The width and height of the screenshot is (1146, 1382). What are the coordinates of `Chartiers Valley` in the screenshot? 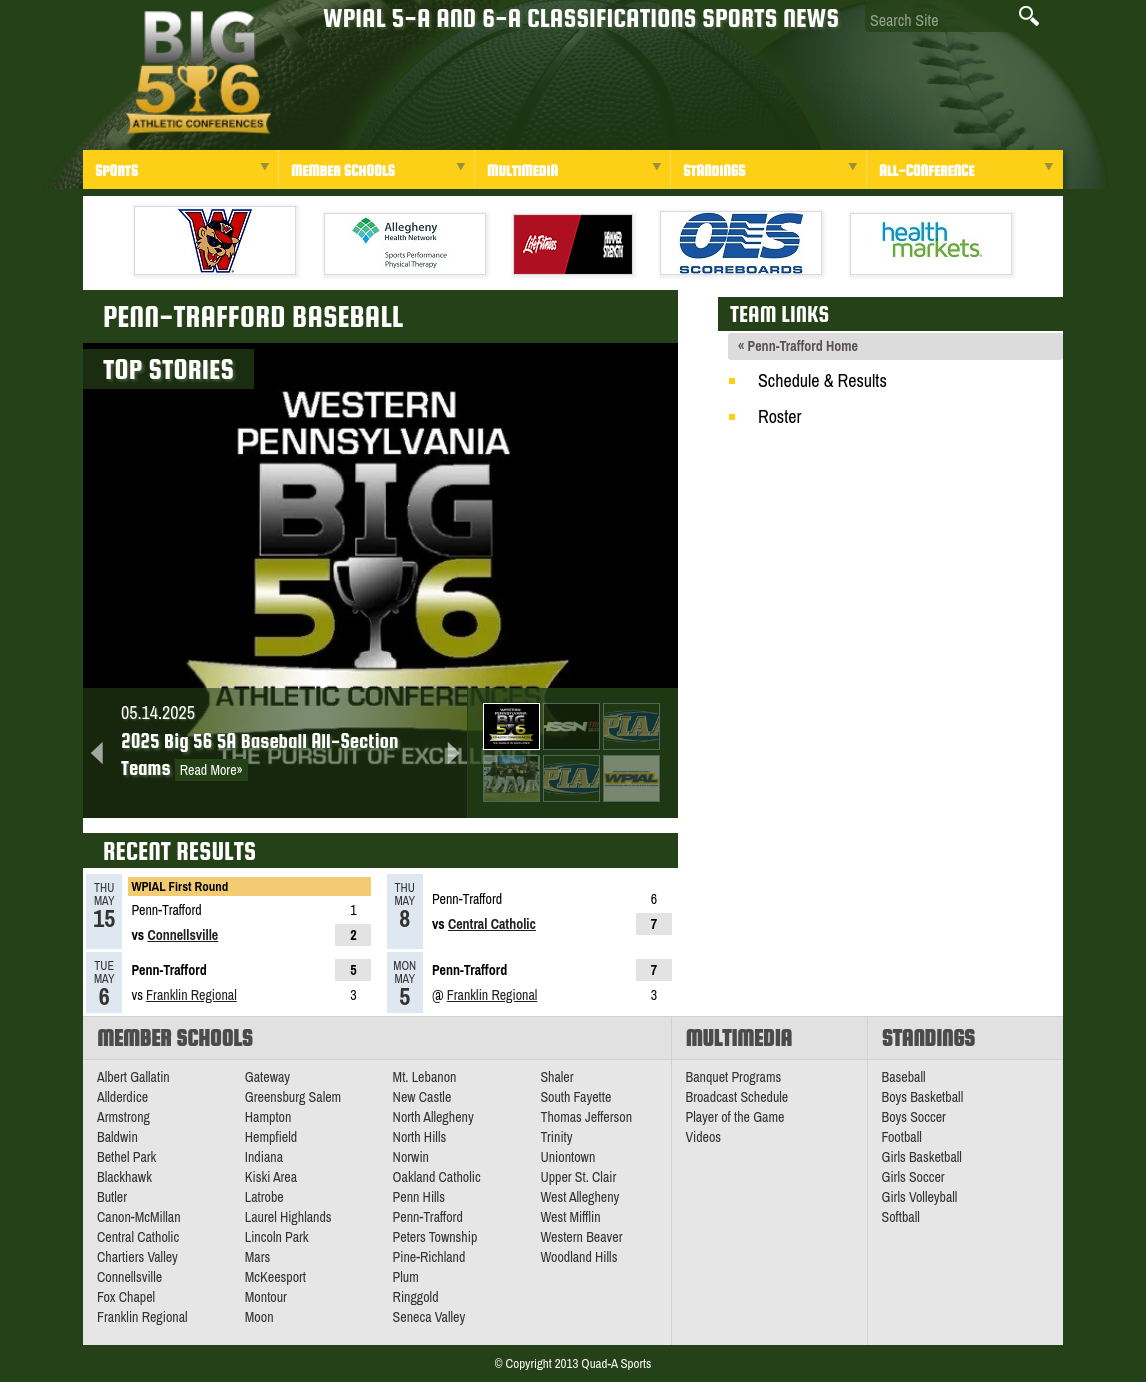 It's located at (137, 1257).